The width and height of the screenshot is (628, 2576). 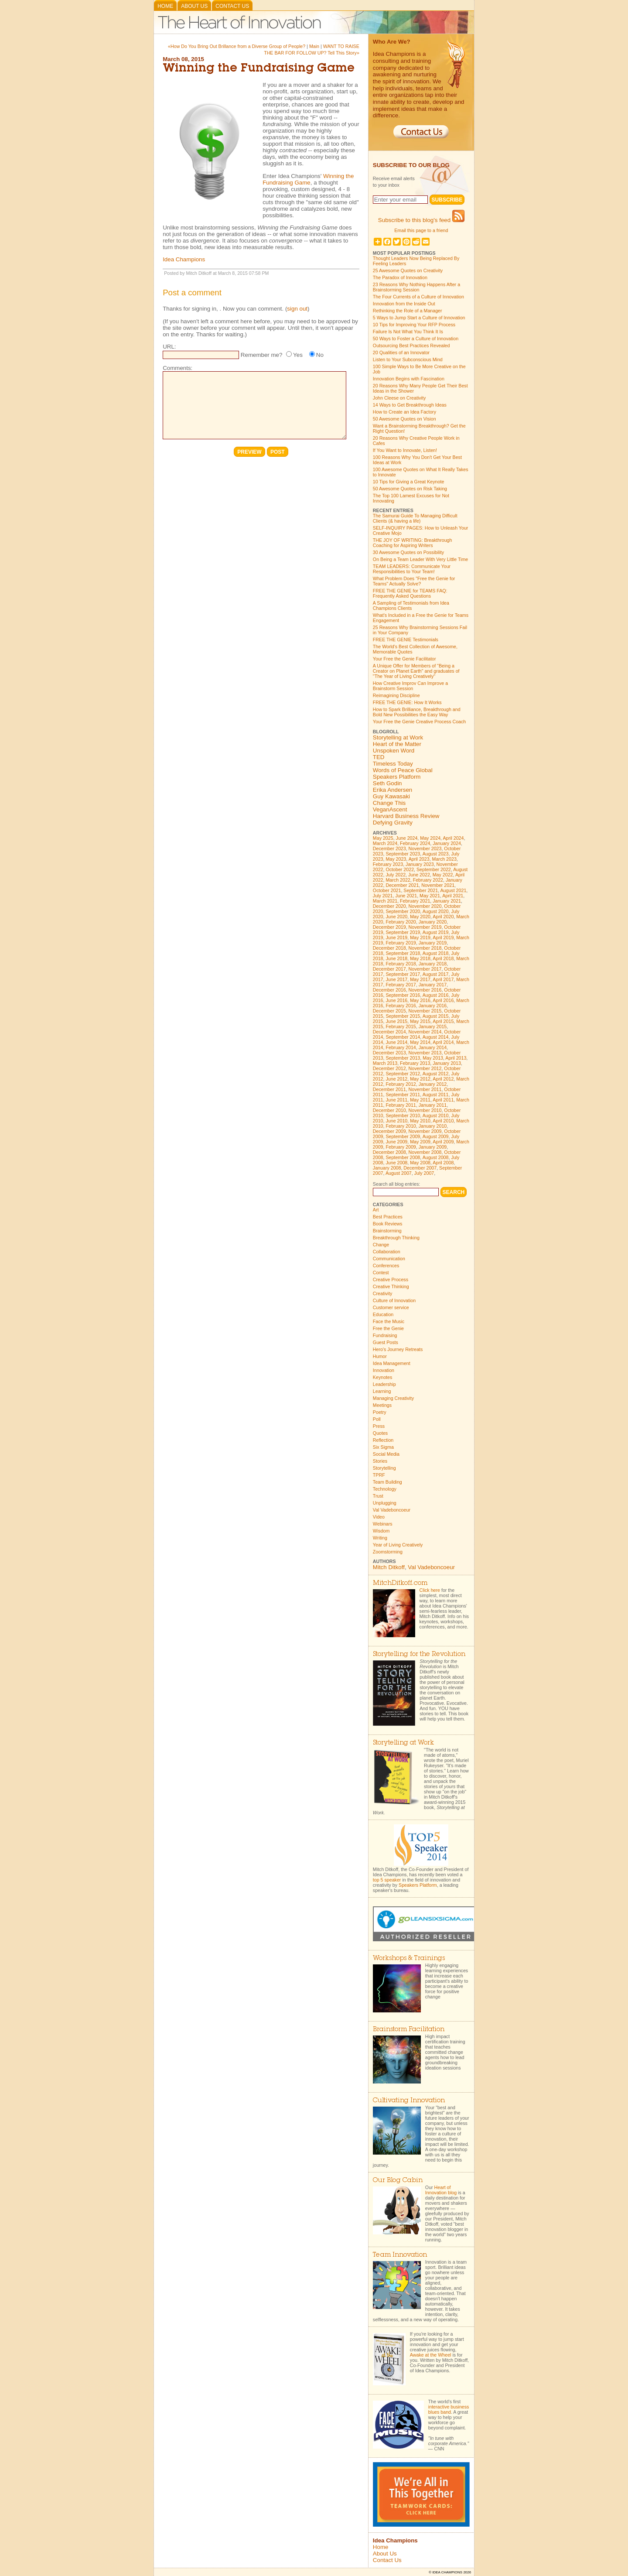 I want to click on «How Do You Bring Out Brillance from a Diverse Group of People?, so click(x=236, y=46).